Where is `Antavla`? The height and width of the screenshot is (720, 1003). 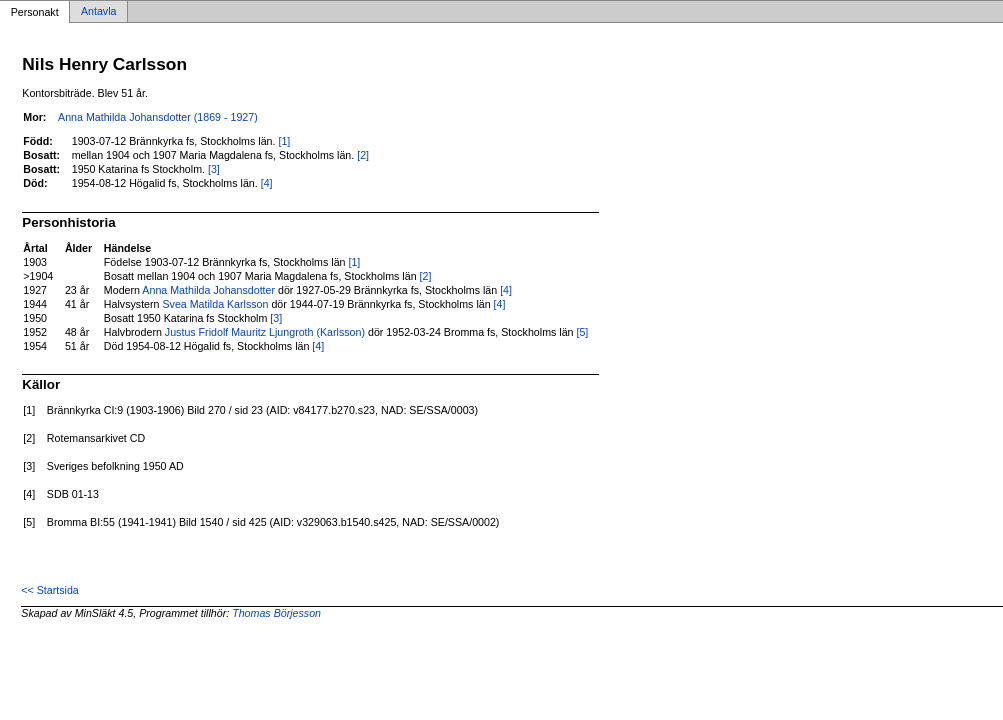 Antavla is located at coordinates (99, 12).